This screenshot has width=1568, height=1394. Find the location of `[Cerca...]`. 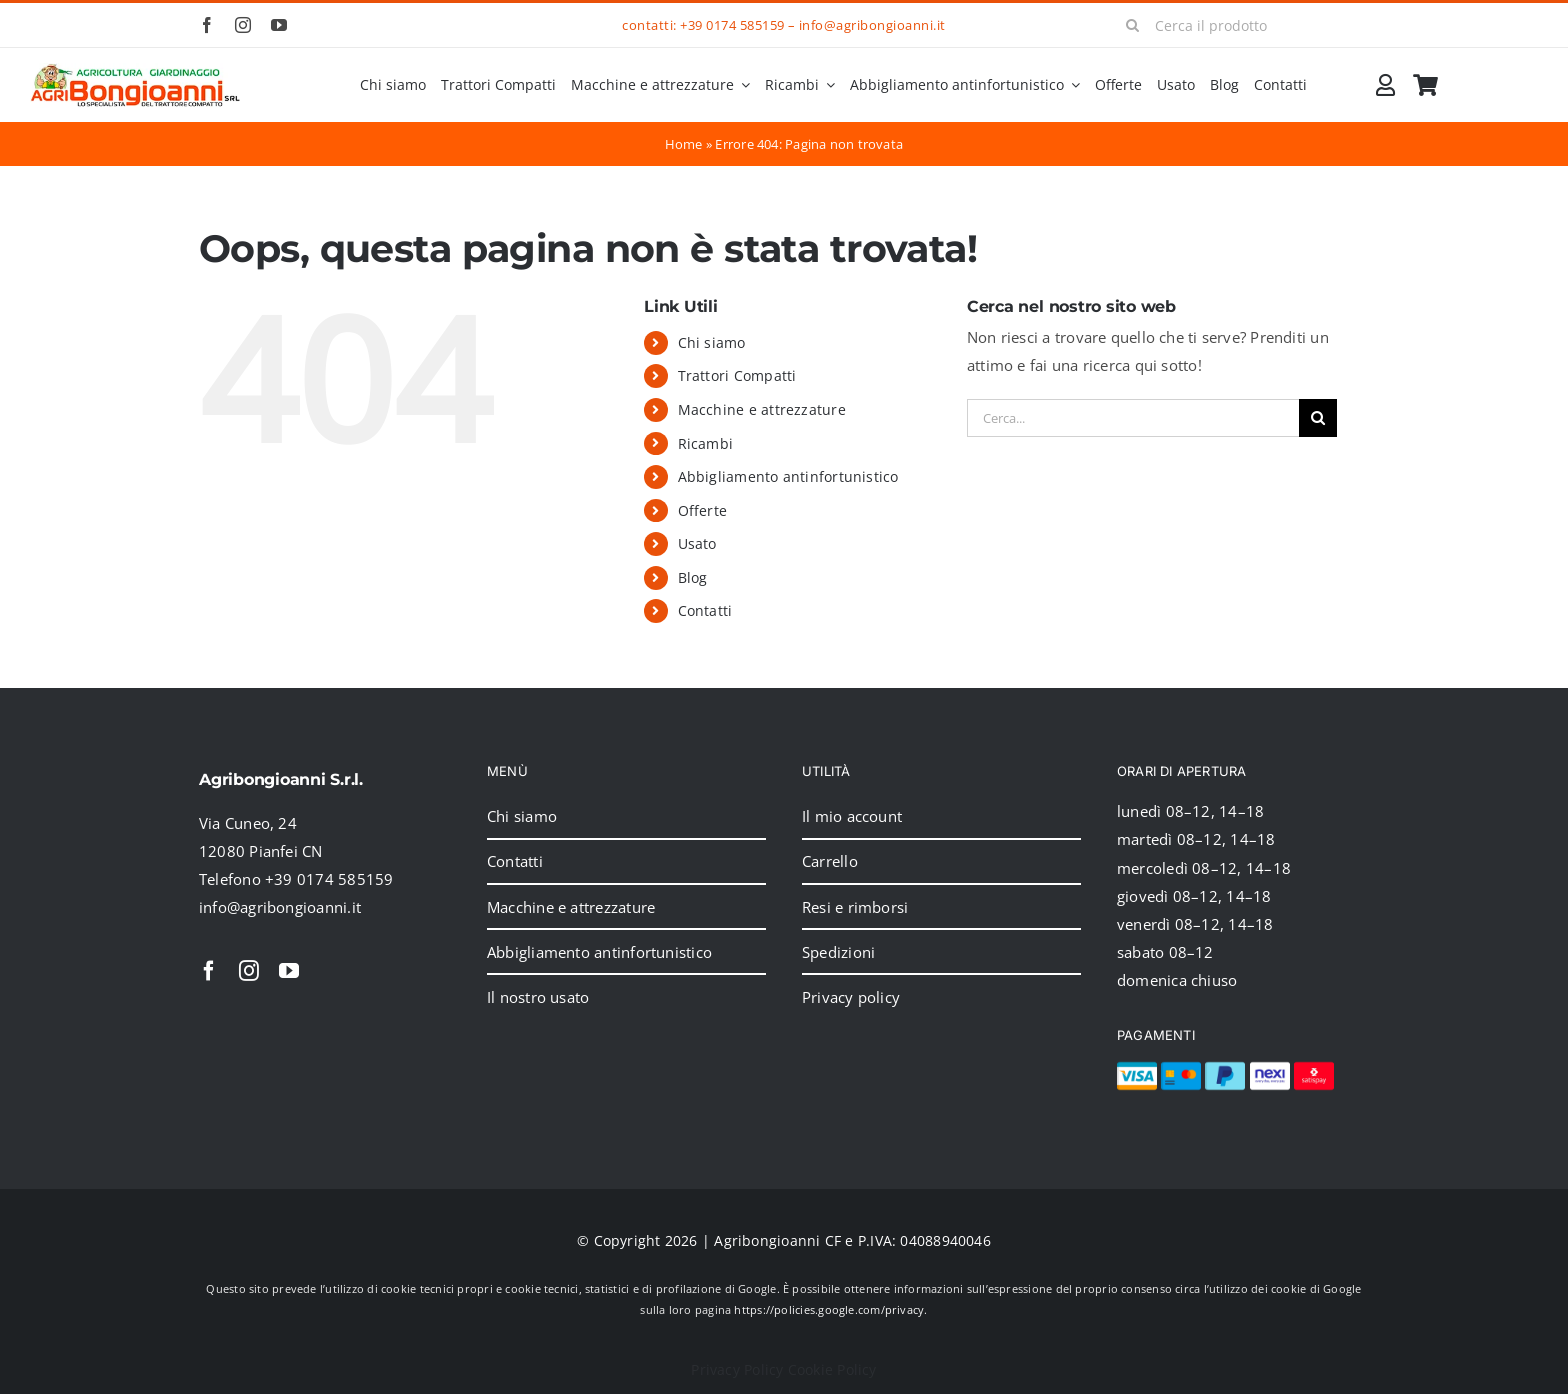

[Cerca...] is located at coordinates (1133, 418).